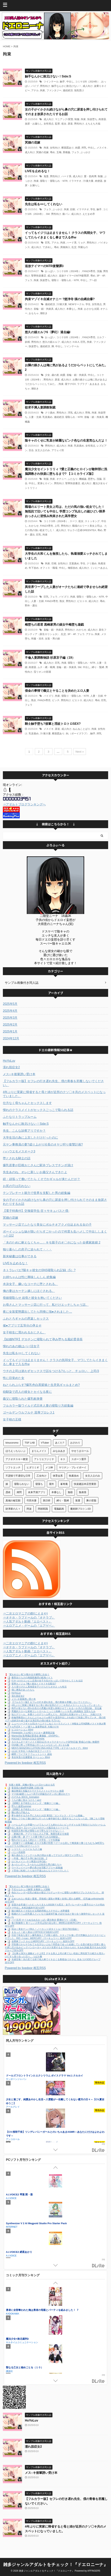  I want to click on 2025年4月, so click(10, 1010).